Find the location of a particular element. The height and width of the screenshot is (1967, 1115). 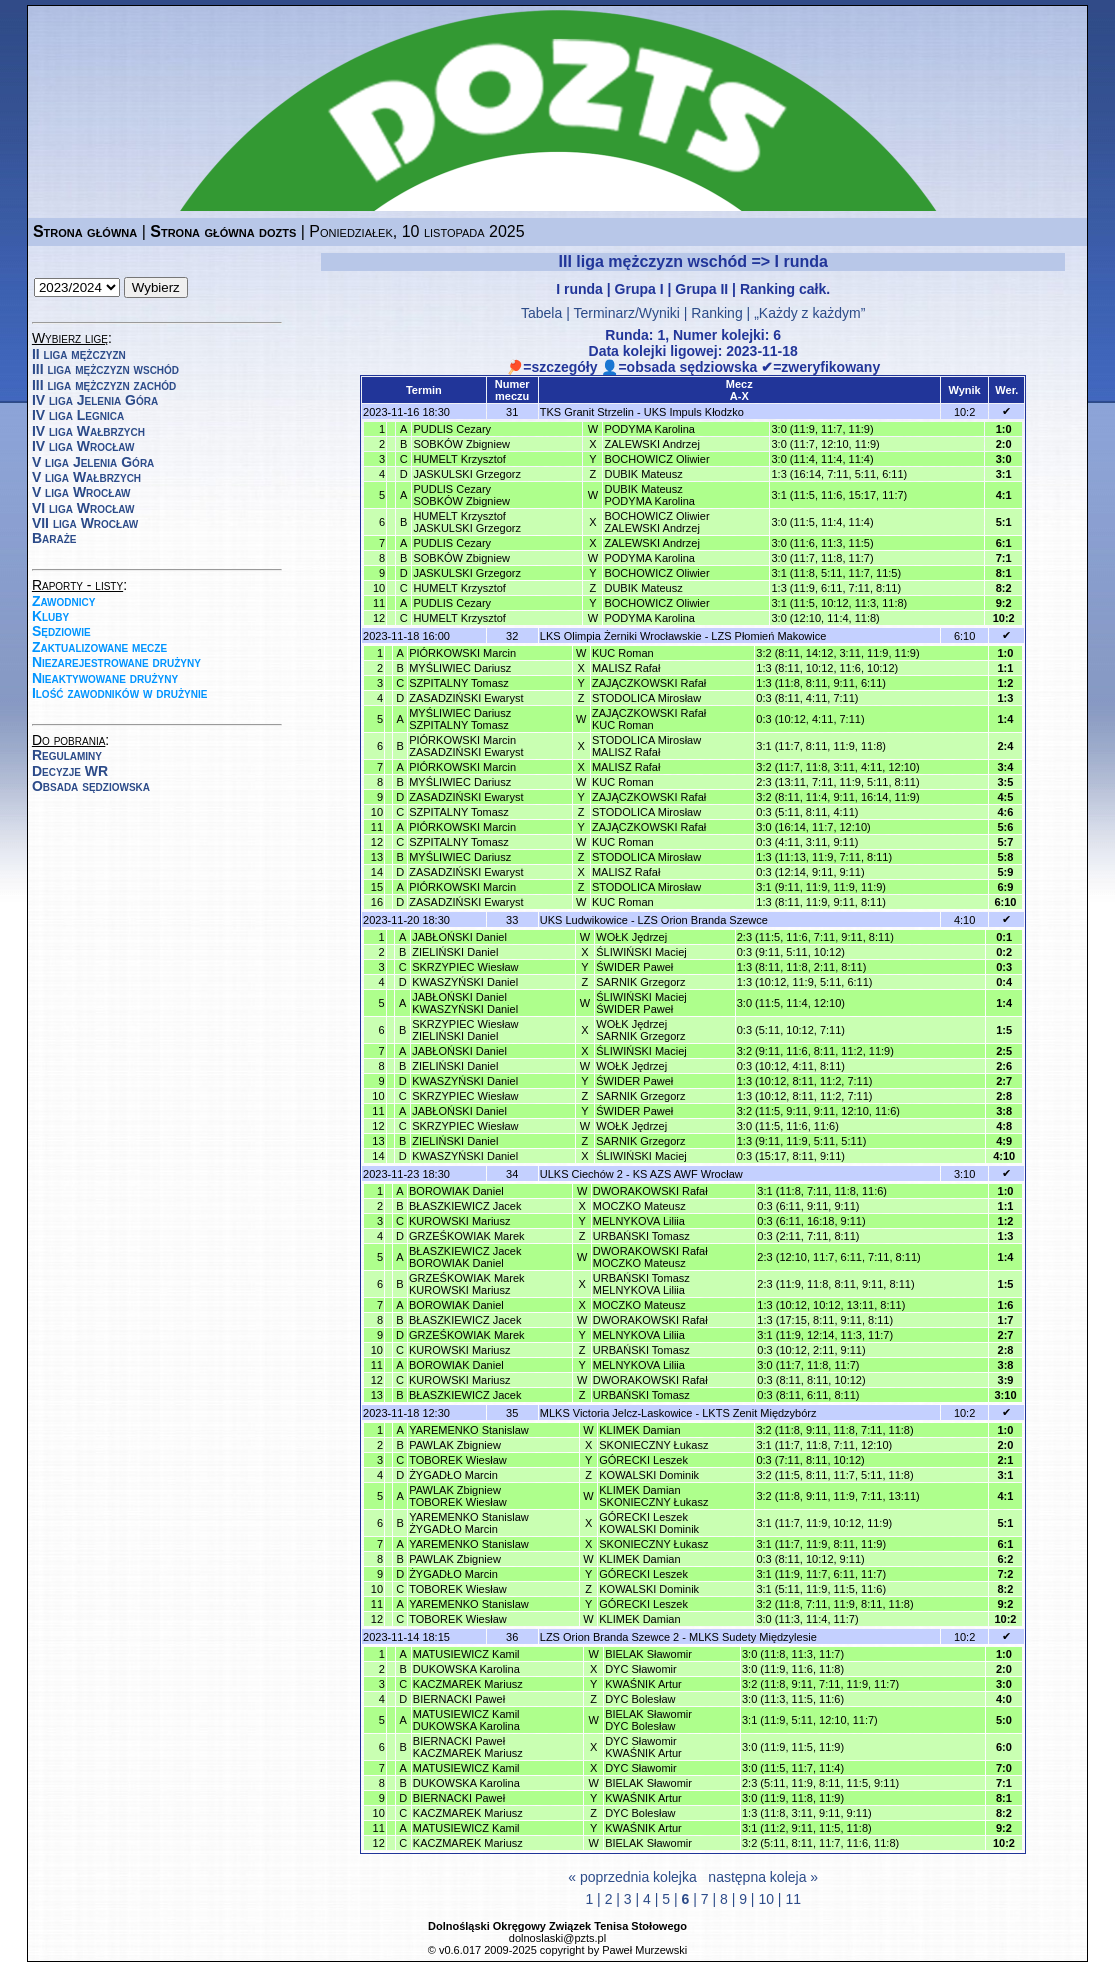

ZIELIŃSKI Daniel is located at coordinates (455, 952).